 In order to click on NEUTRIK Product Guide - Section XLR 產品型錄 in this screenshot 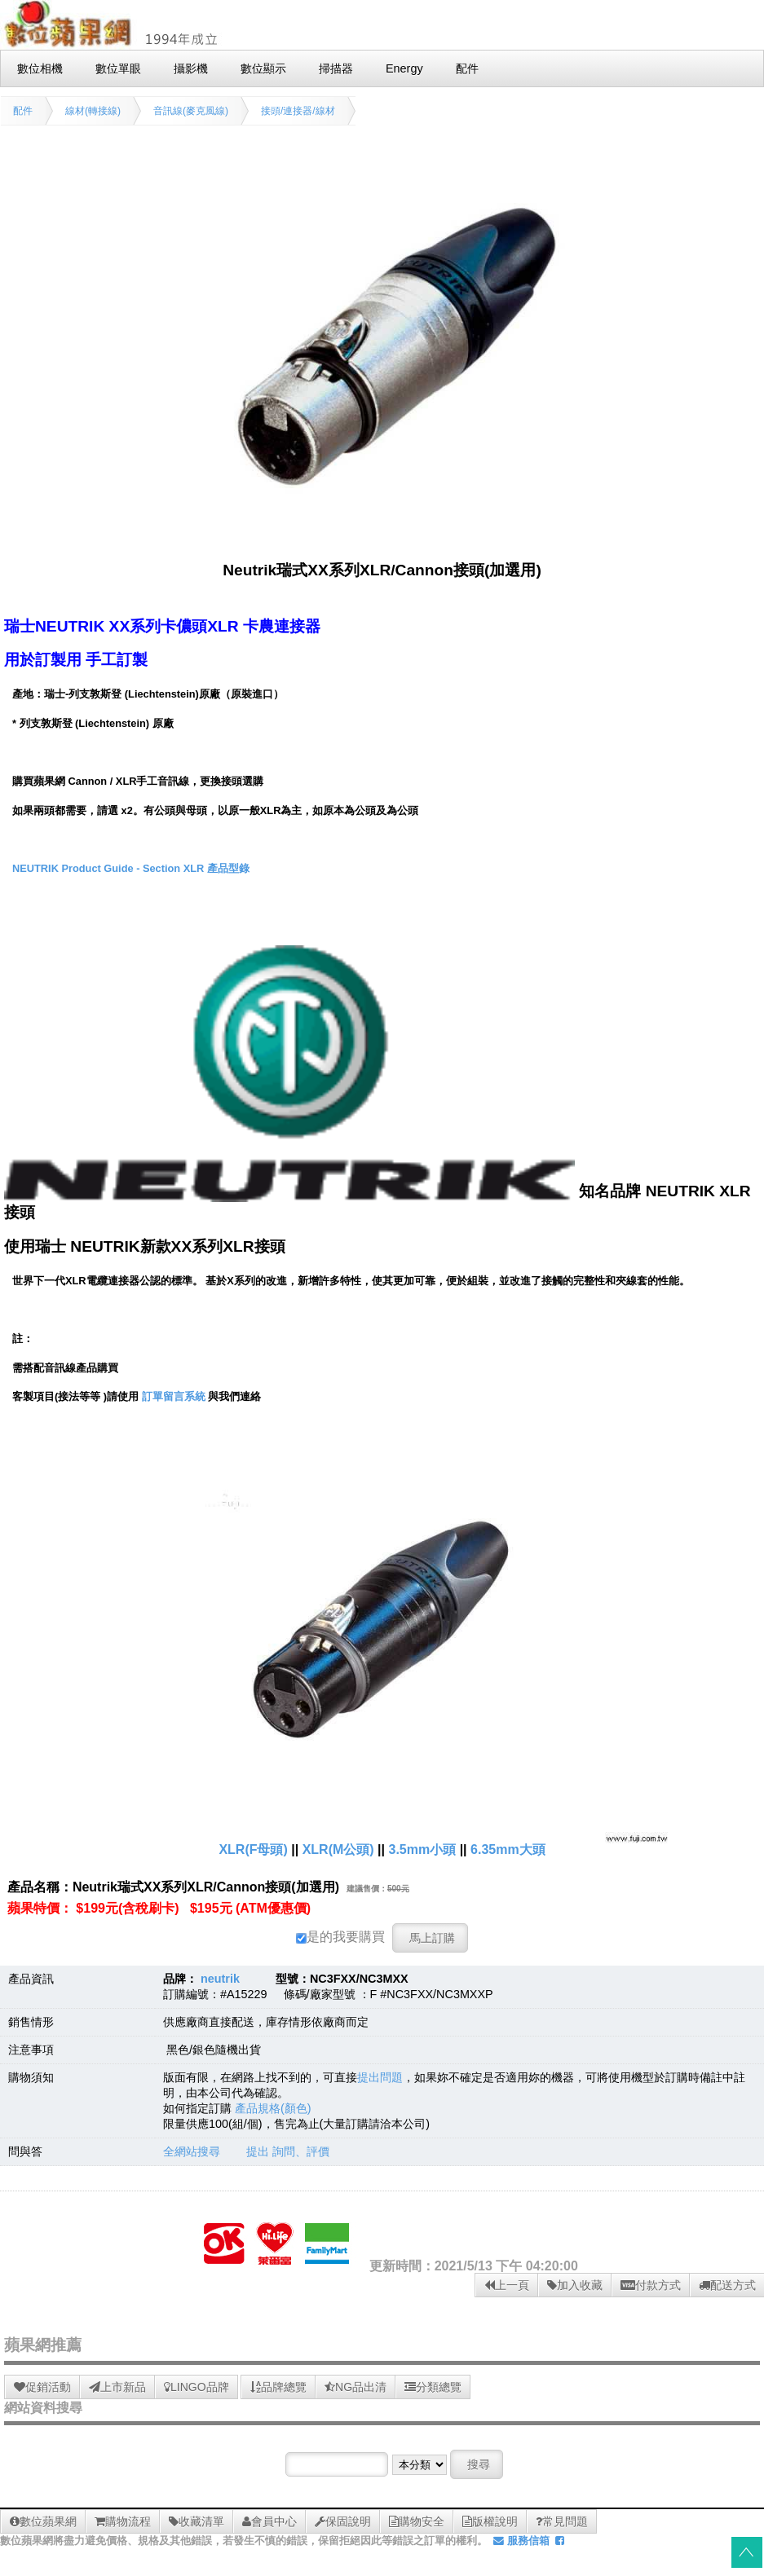, I will do `click(131, 868)`.